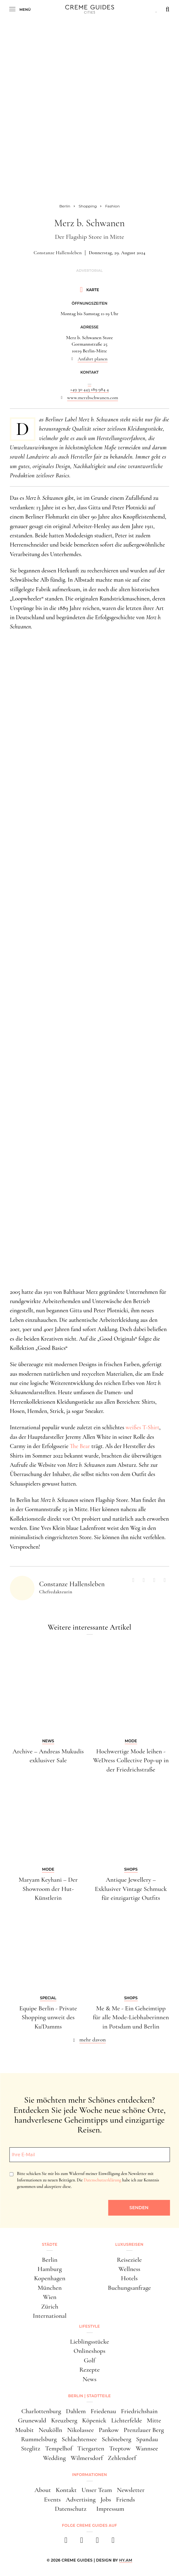 This screenshot has height=2576, width=179. What do you see at coordinates (129, 2244) in the screenshot?
I see `Luxusreisen` at bounding box center [129, 2244].